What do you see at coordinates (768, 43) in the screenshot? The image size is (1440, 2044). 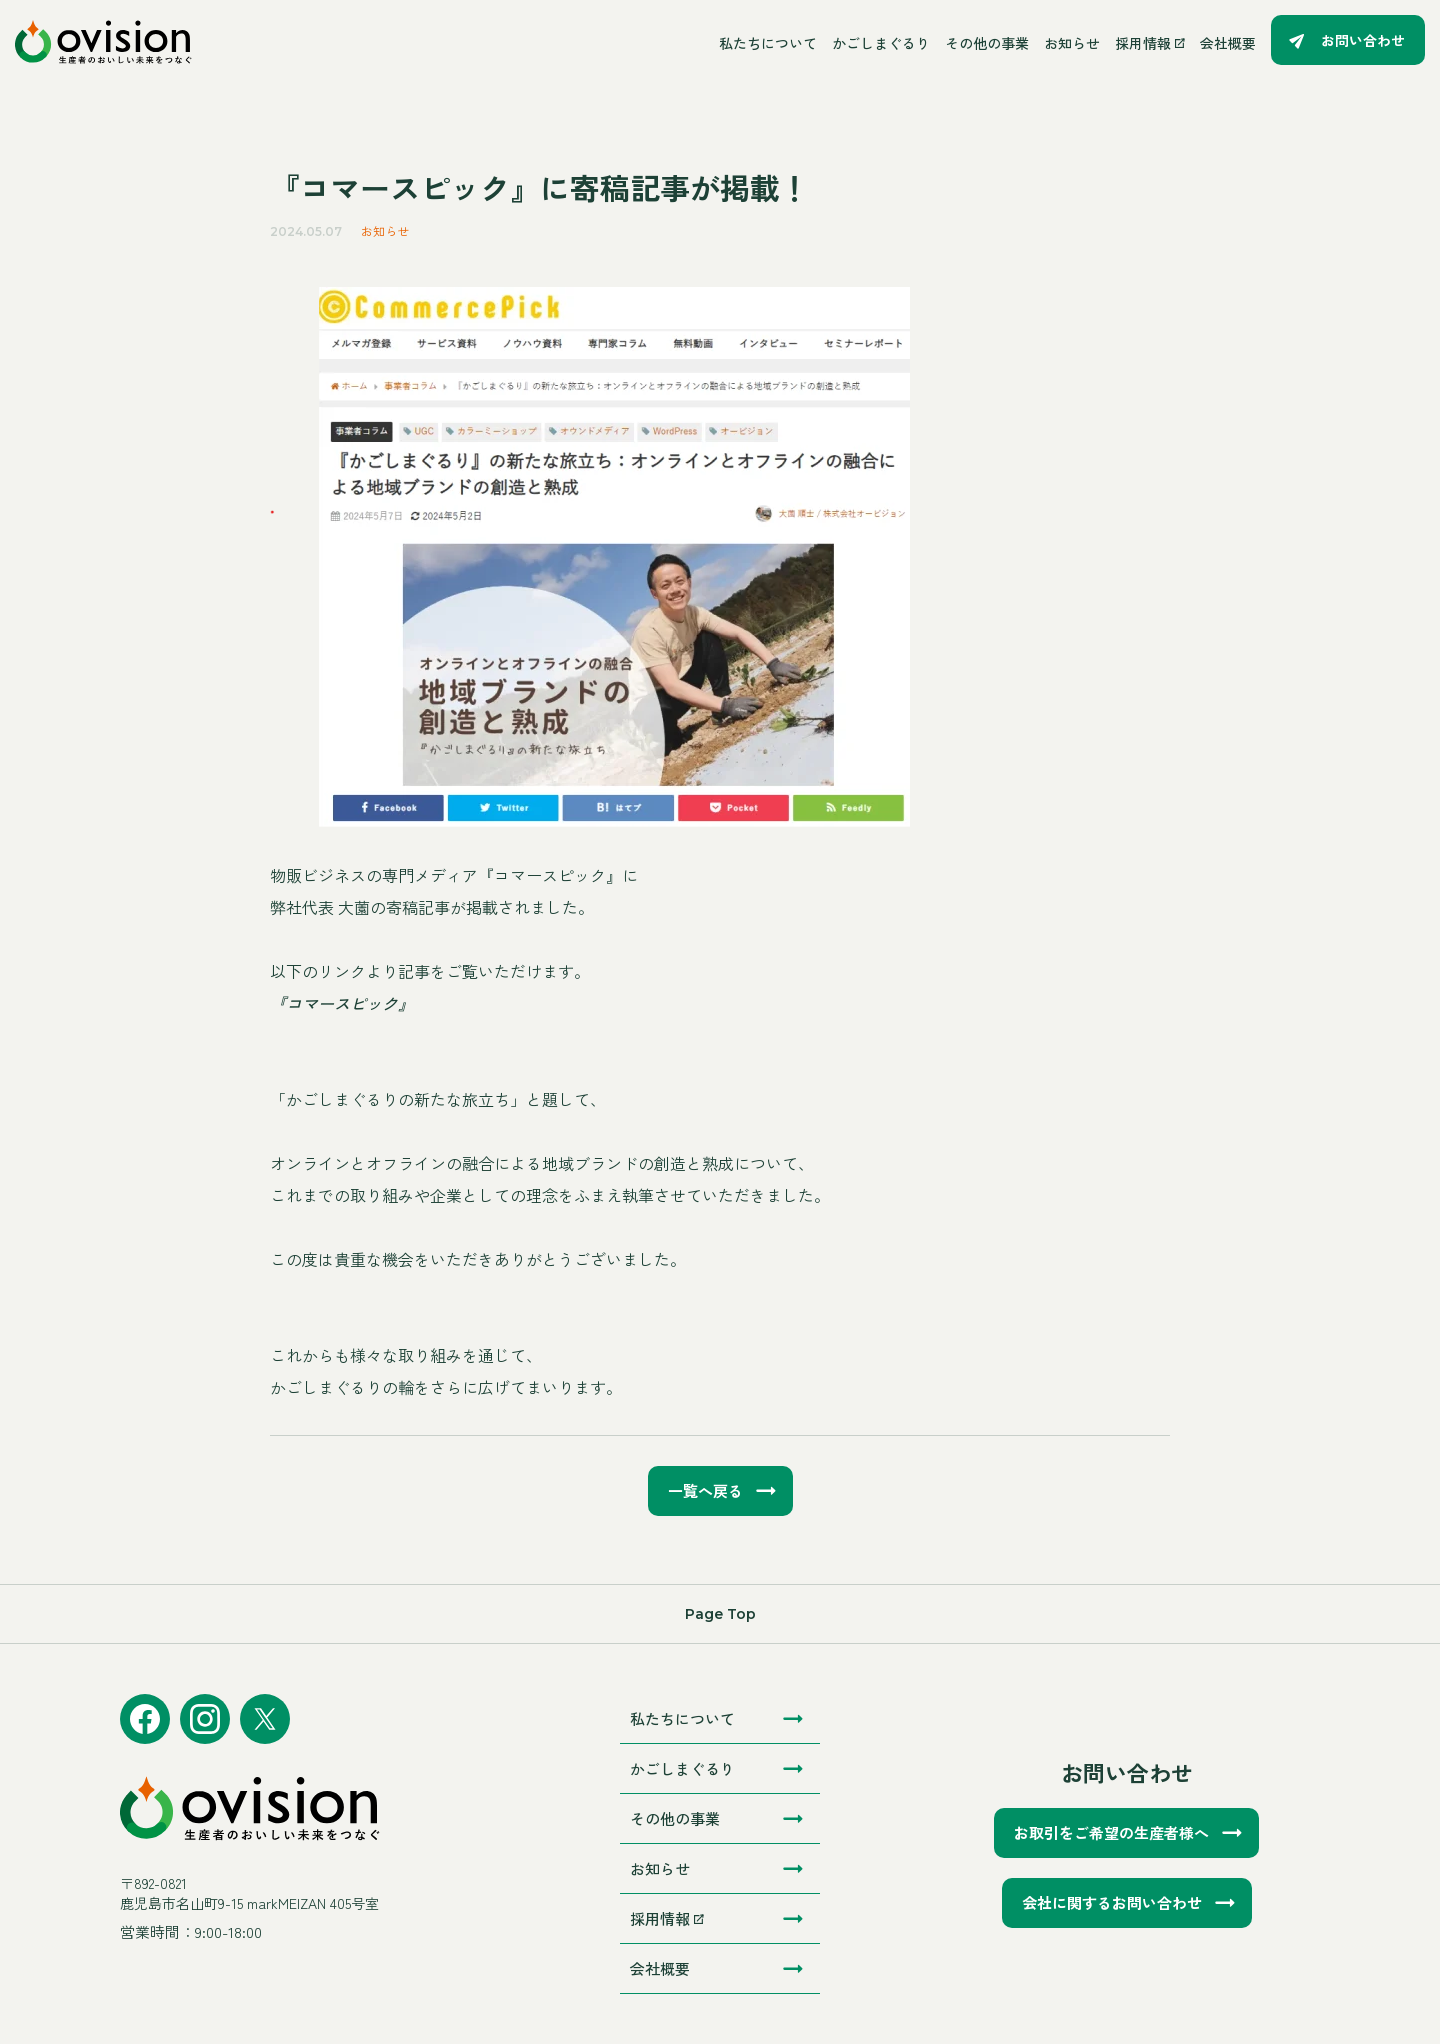 I see `私たちについて` at bounding box center [768, 43].